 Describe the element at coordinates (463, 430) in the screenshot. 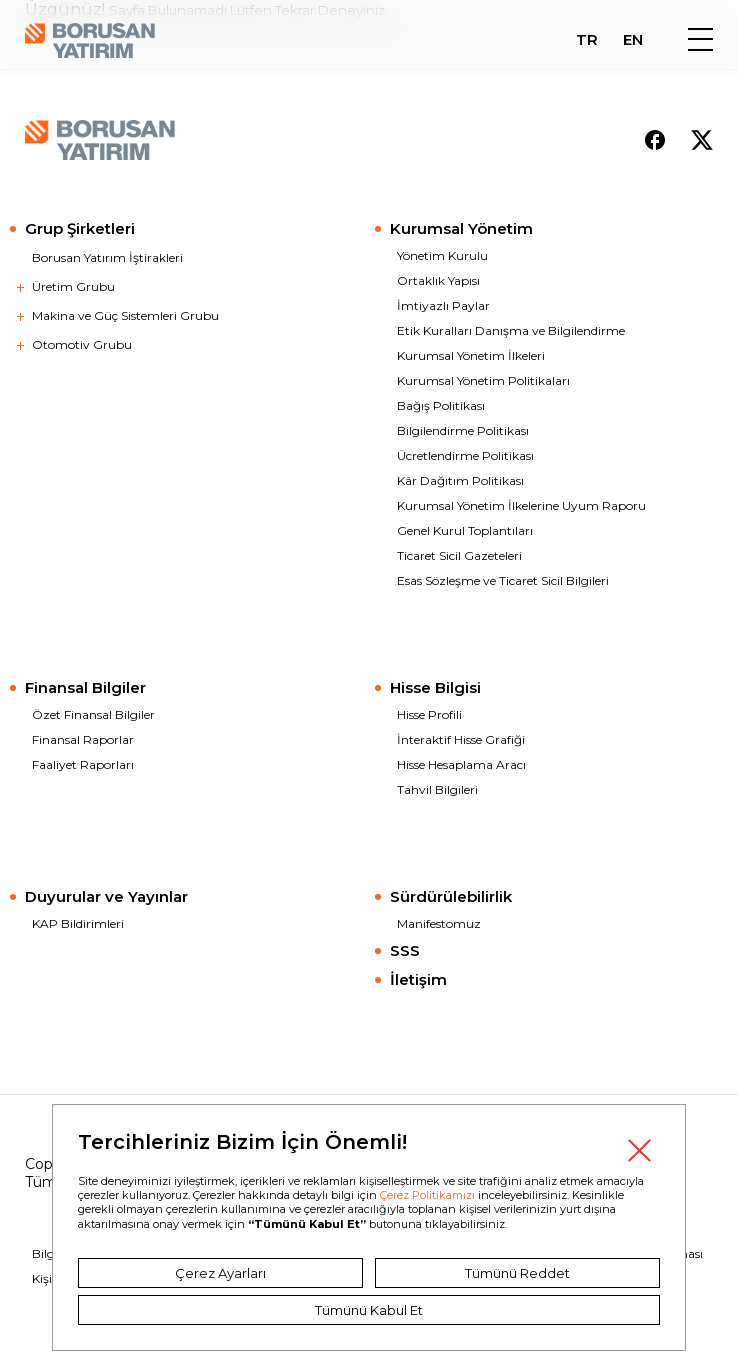

I see `Bilgilendirme Politikası` at that location.